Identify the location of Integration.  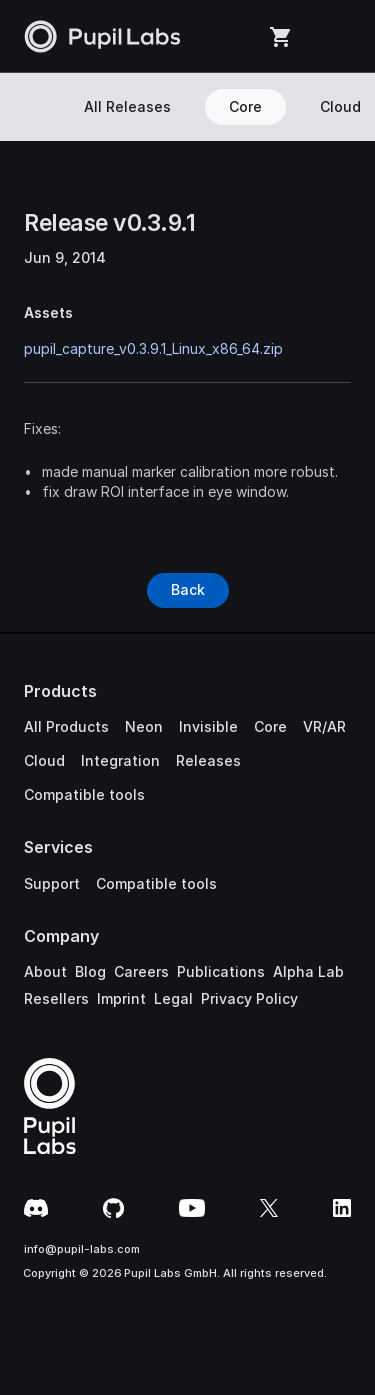
(120, 760).